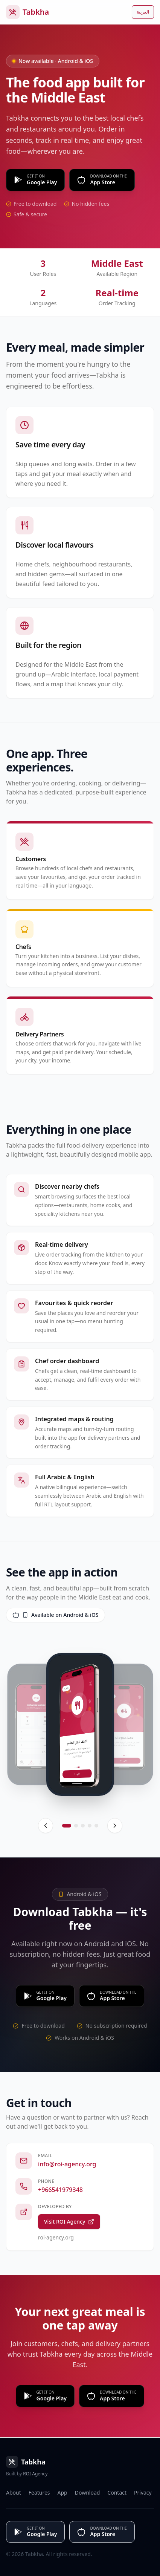 The height and width of the screenshot is (2576, 160). What do you see at coordinates (116, 2492) in the screenshot?
I see `Contact` at bounding box center [116, 2492].